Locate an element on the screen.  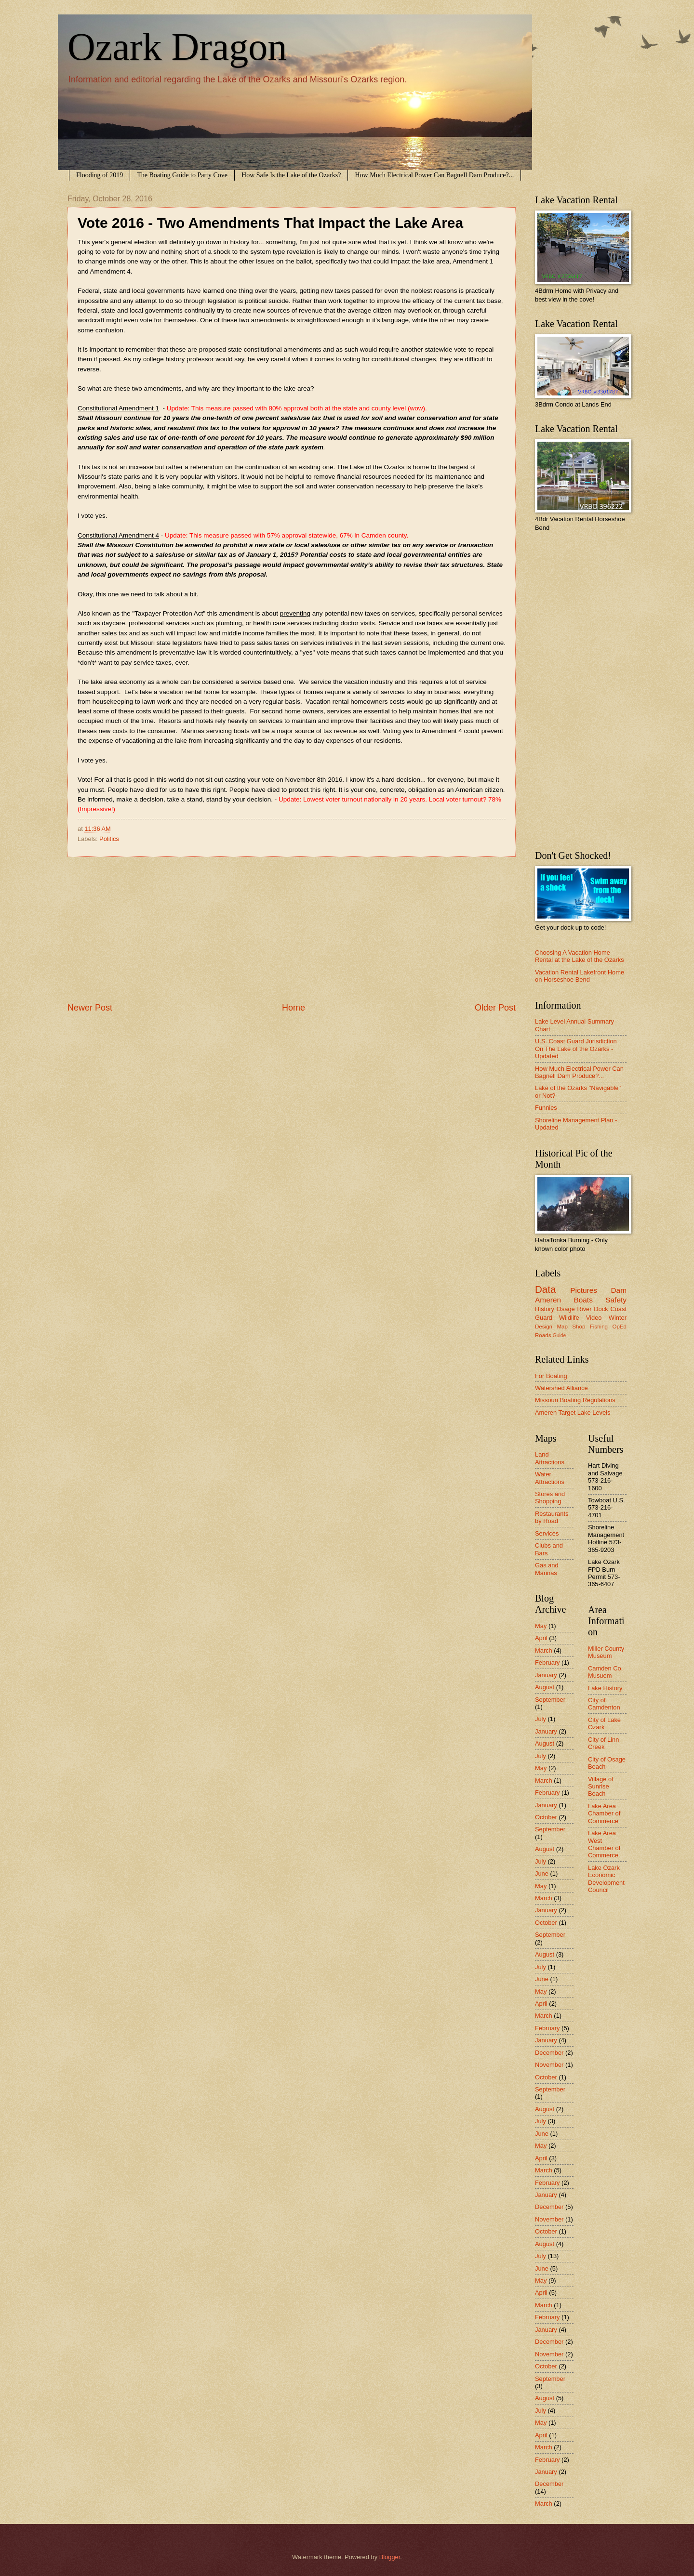
Ameren is located at coordinates (548, 1300).